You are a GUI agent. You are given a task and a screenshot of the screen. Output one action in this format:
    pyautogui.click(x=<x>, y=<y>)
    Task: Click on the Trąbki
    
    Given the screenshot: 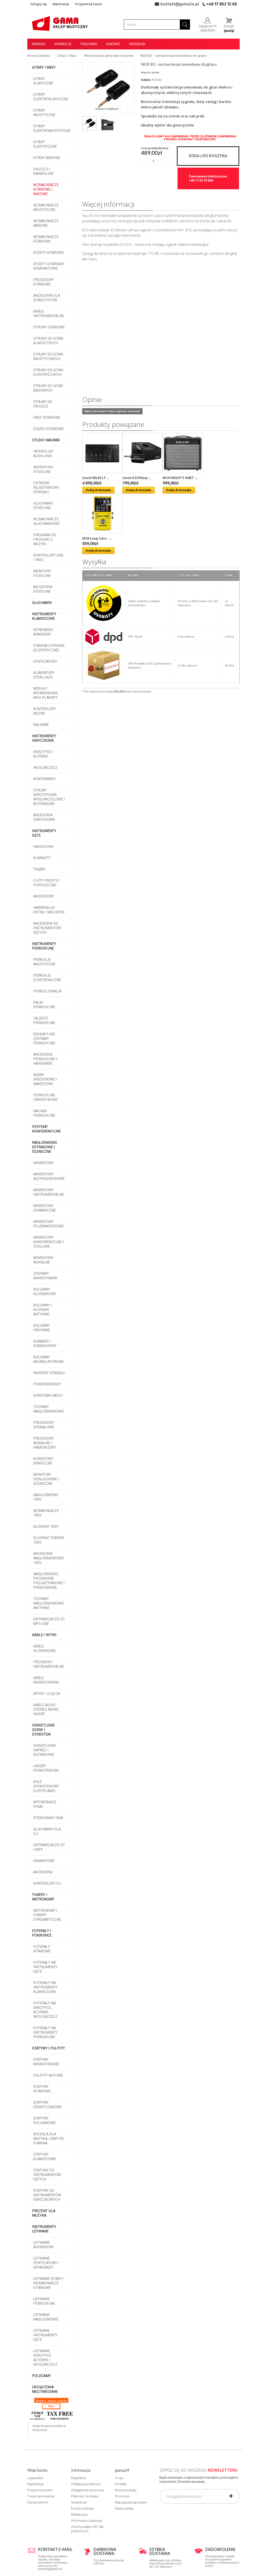 What is the action you would take?
    pyautogui.click(x=39, y=869)
    